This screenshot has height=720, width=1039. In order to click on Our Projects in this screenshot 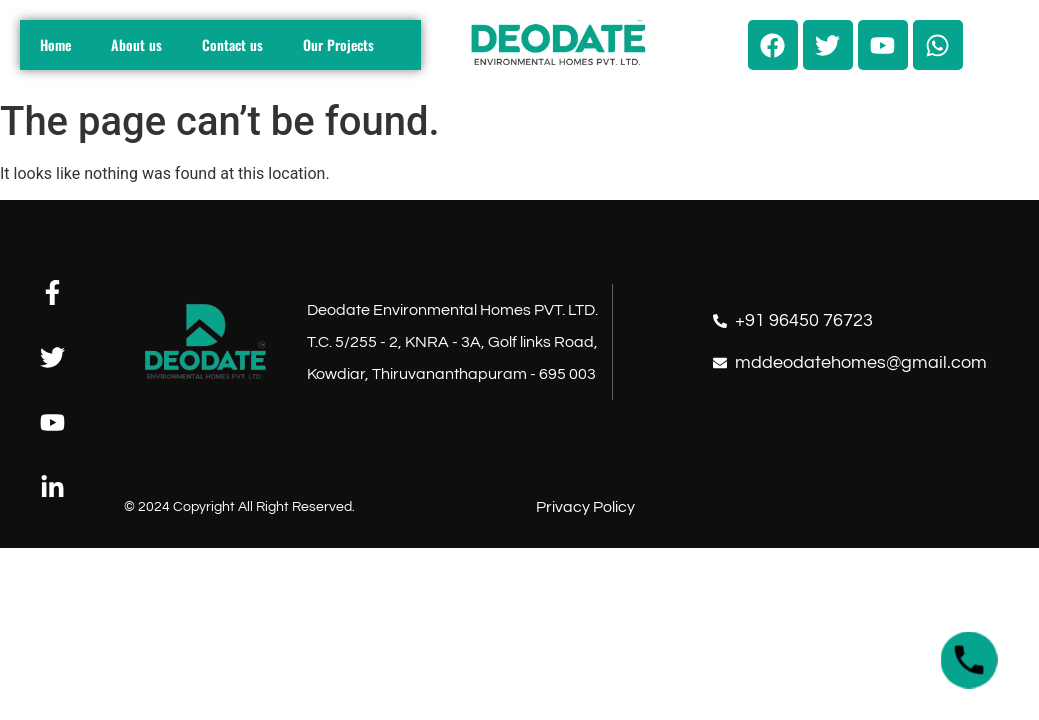, I will do `click(338, 44)`.